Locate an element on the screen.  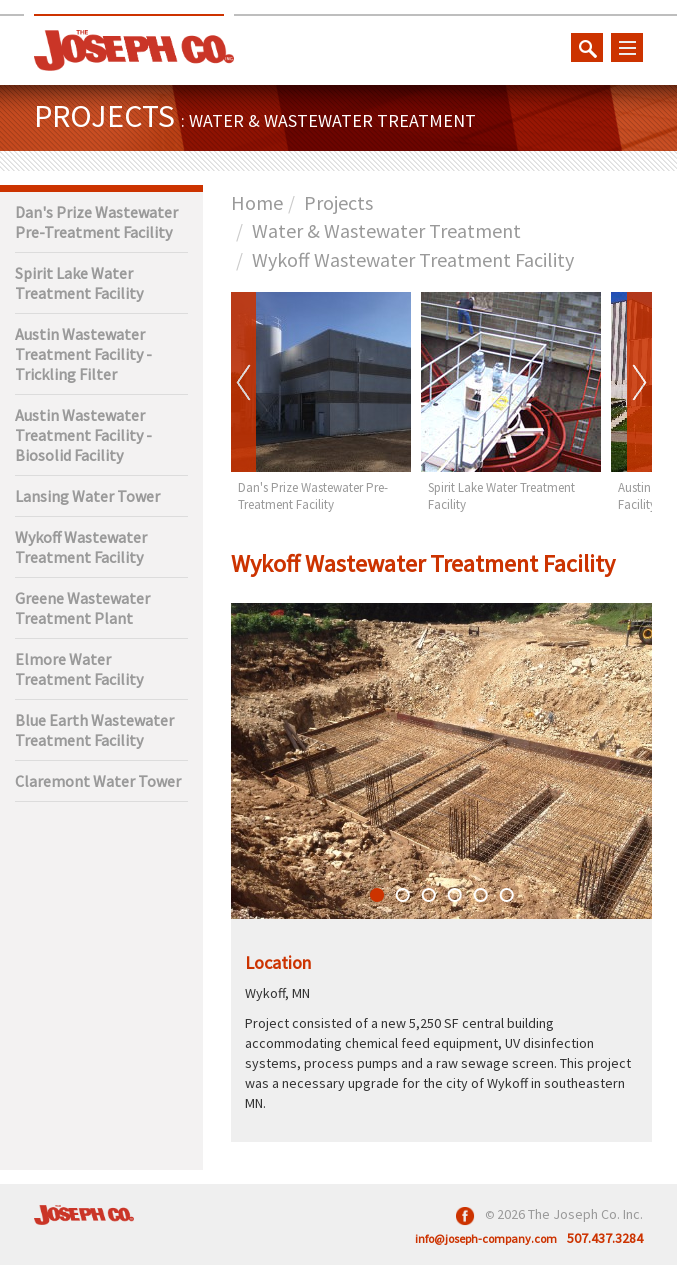
Prev is located at coordinates (243, 382).